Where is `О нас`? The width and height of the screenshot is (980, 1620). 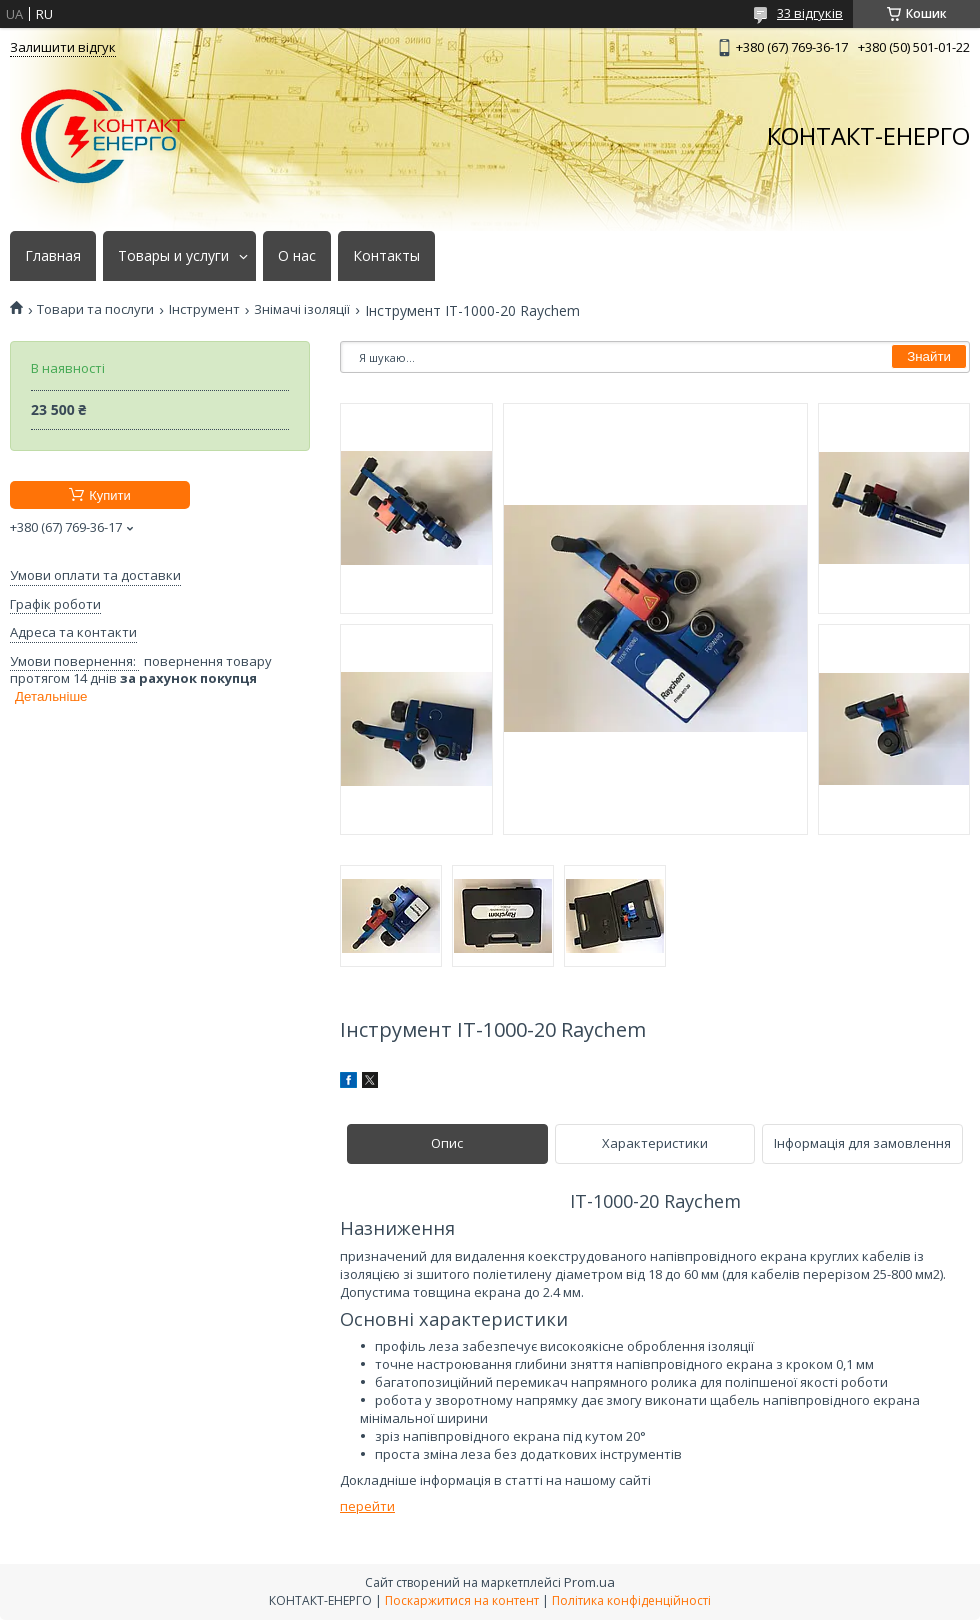
О нас is located at coordinates (297, 256).